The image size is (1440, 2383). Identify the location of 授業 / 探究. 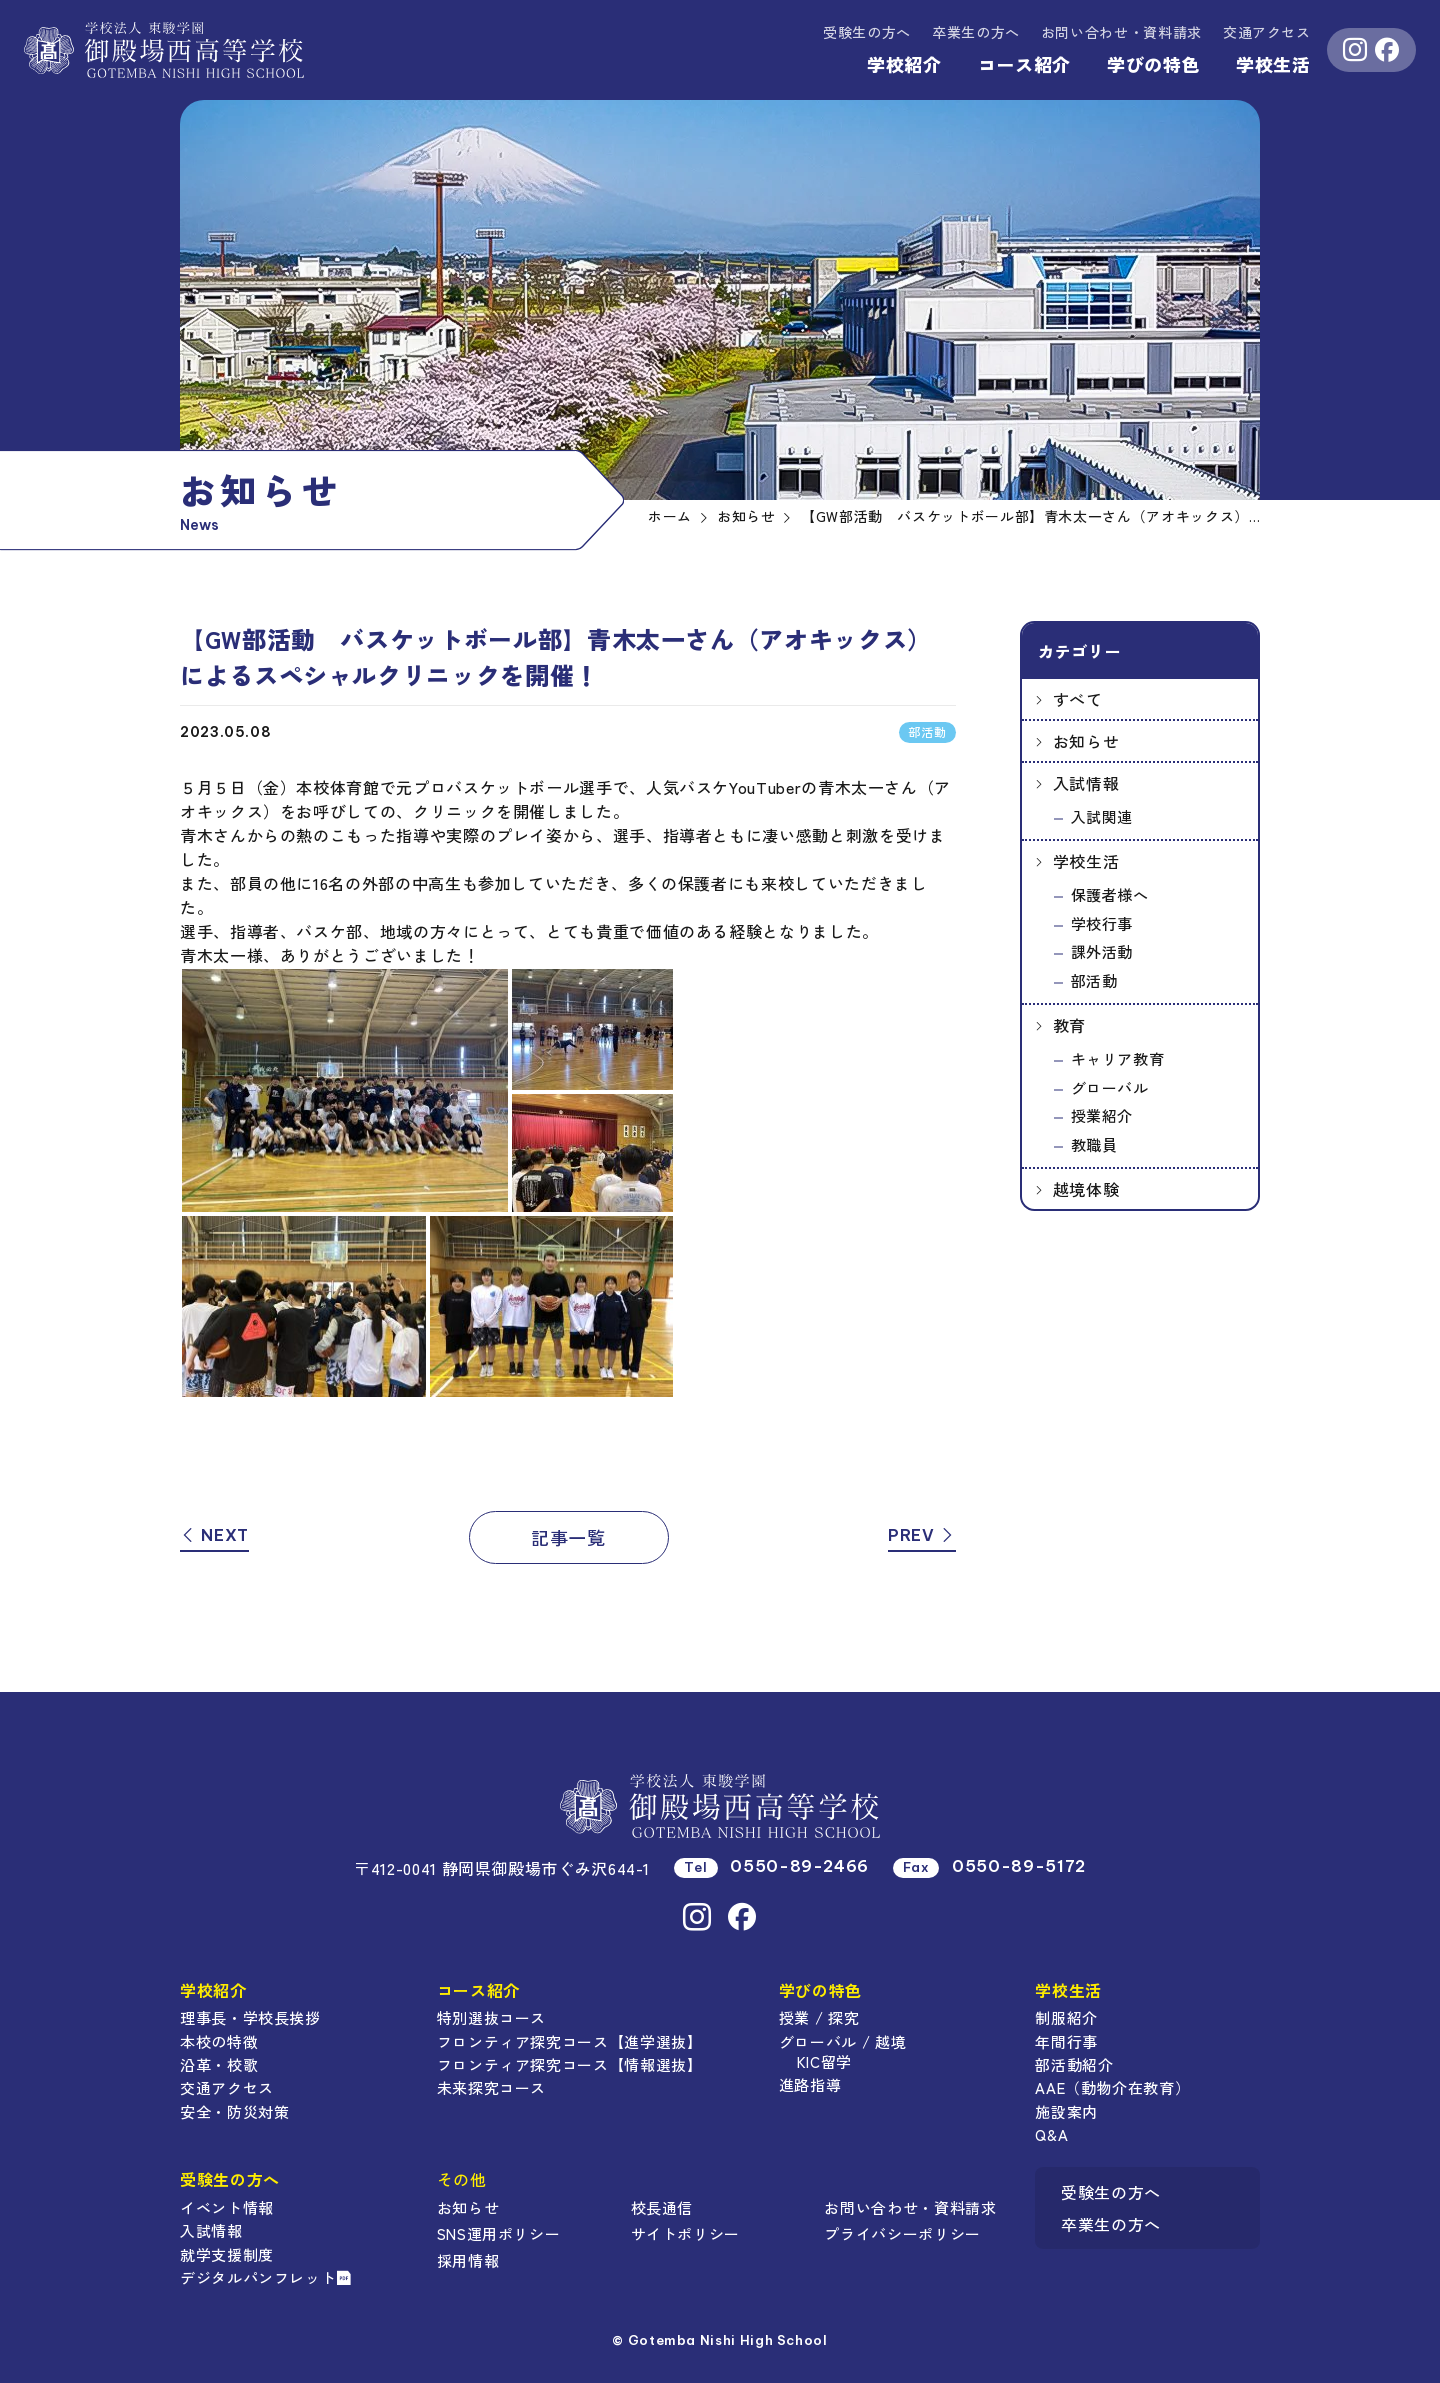
(819, 2017).